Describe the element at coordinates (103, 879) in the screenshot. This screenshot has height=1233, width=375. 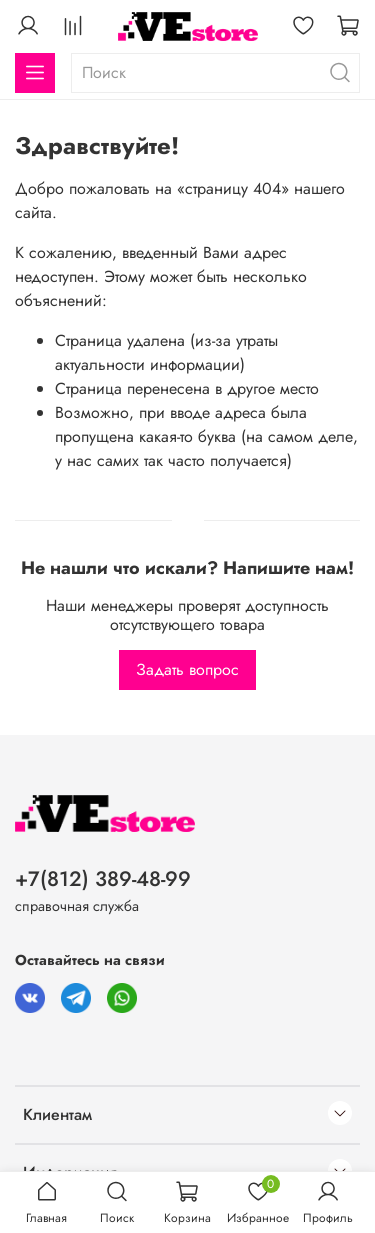
I see `+7(812) 389-48-99` at that location.